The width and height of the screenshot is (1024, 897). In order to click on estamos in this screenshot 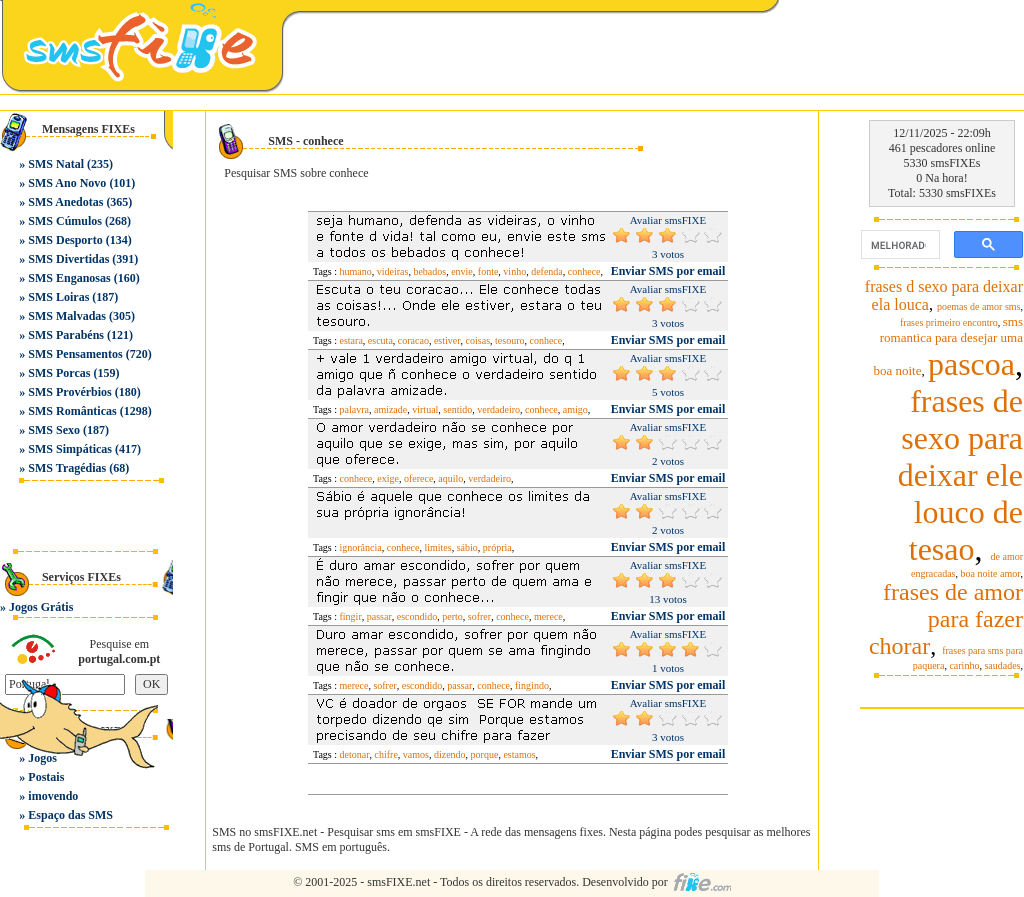, I will do `click(519, 754)`.